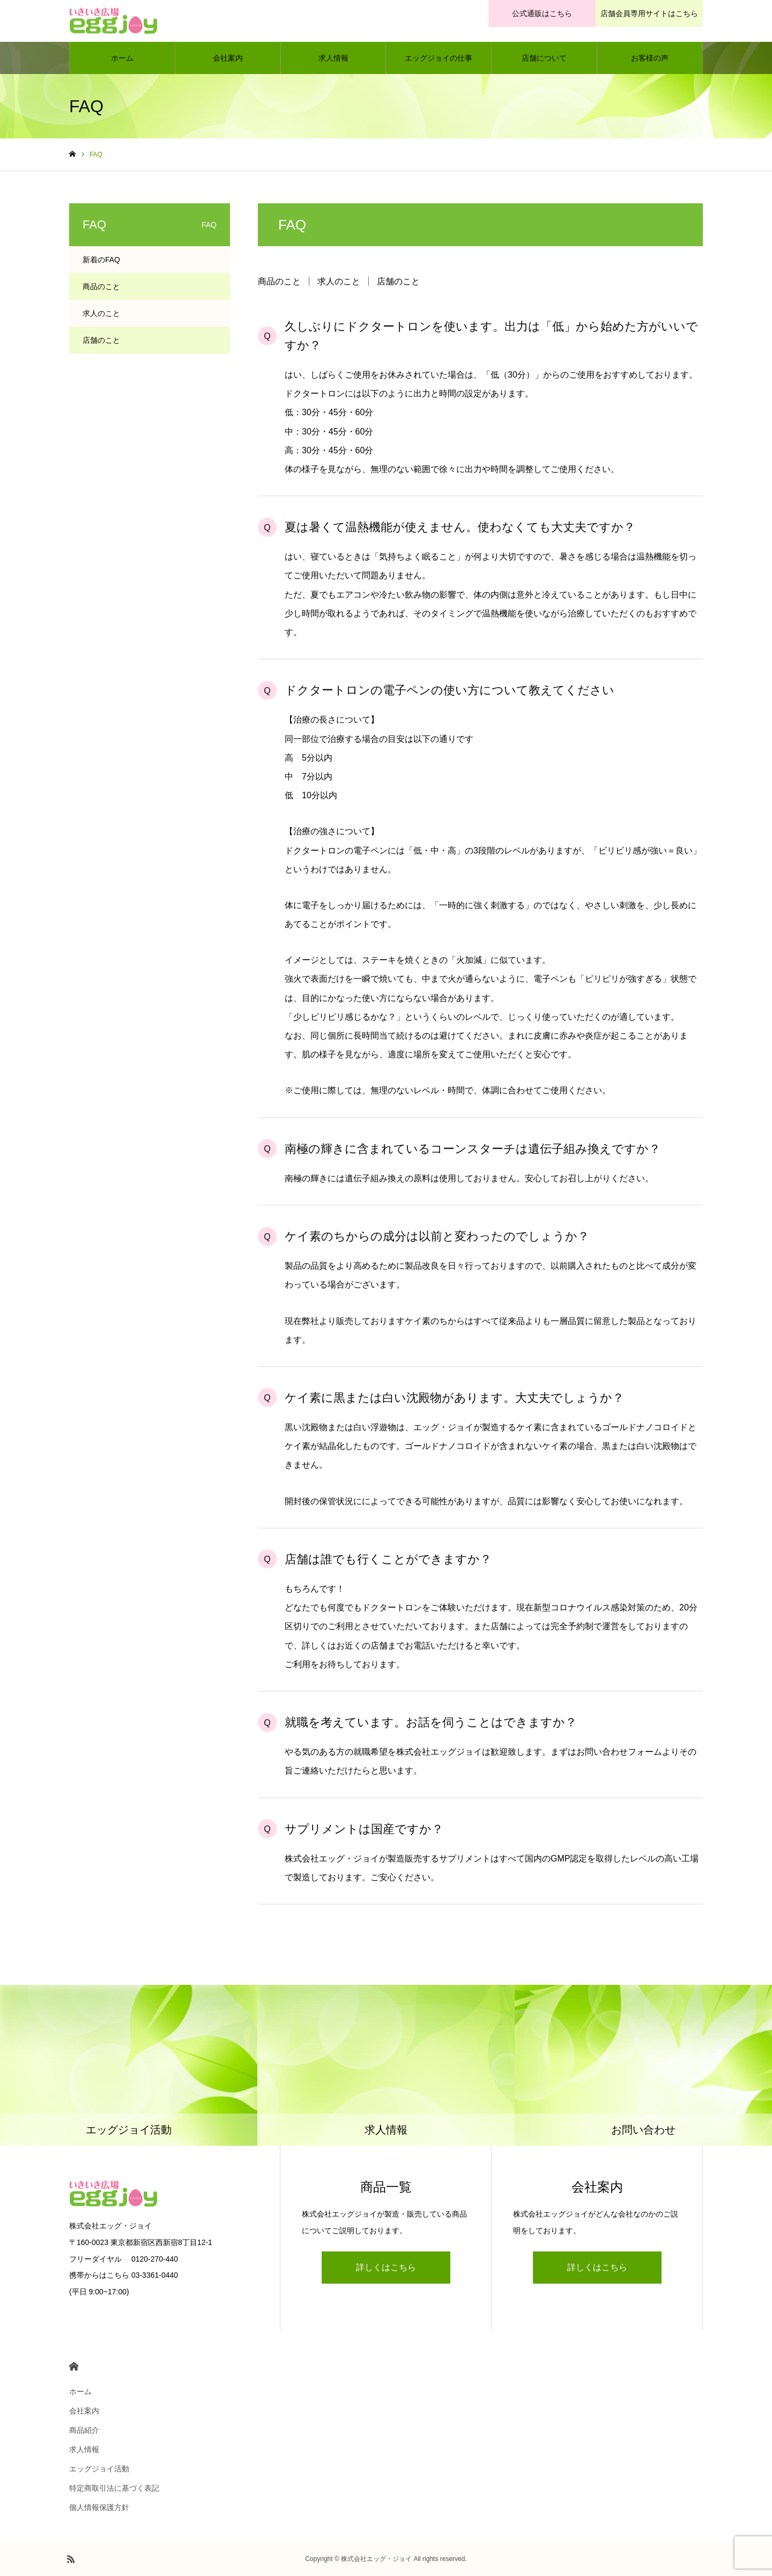 The image size is (772, 2576). Describe the element at coordinates (398, 282) in the screenshot. I see `店舗のこと` at that location.